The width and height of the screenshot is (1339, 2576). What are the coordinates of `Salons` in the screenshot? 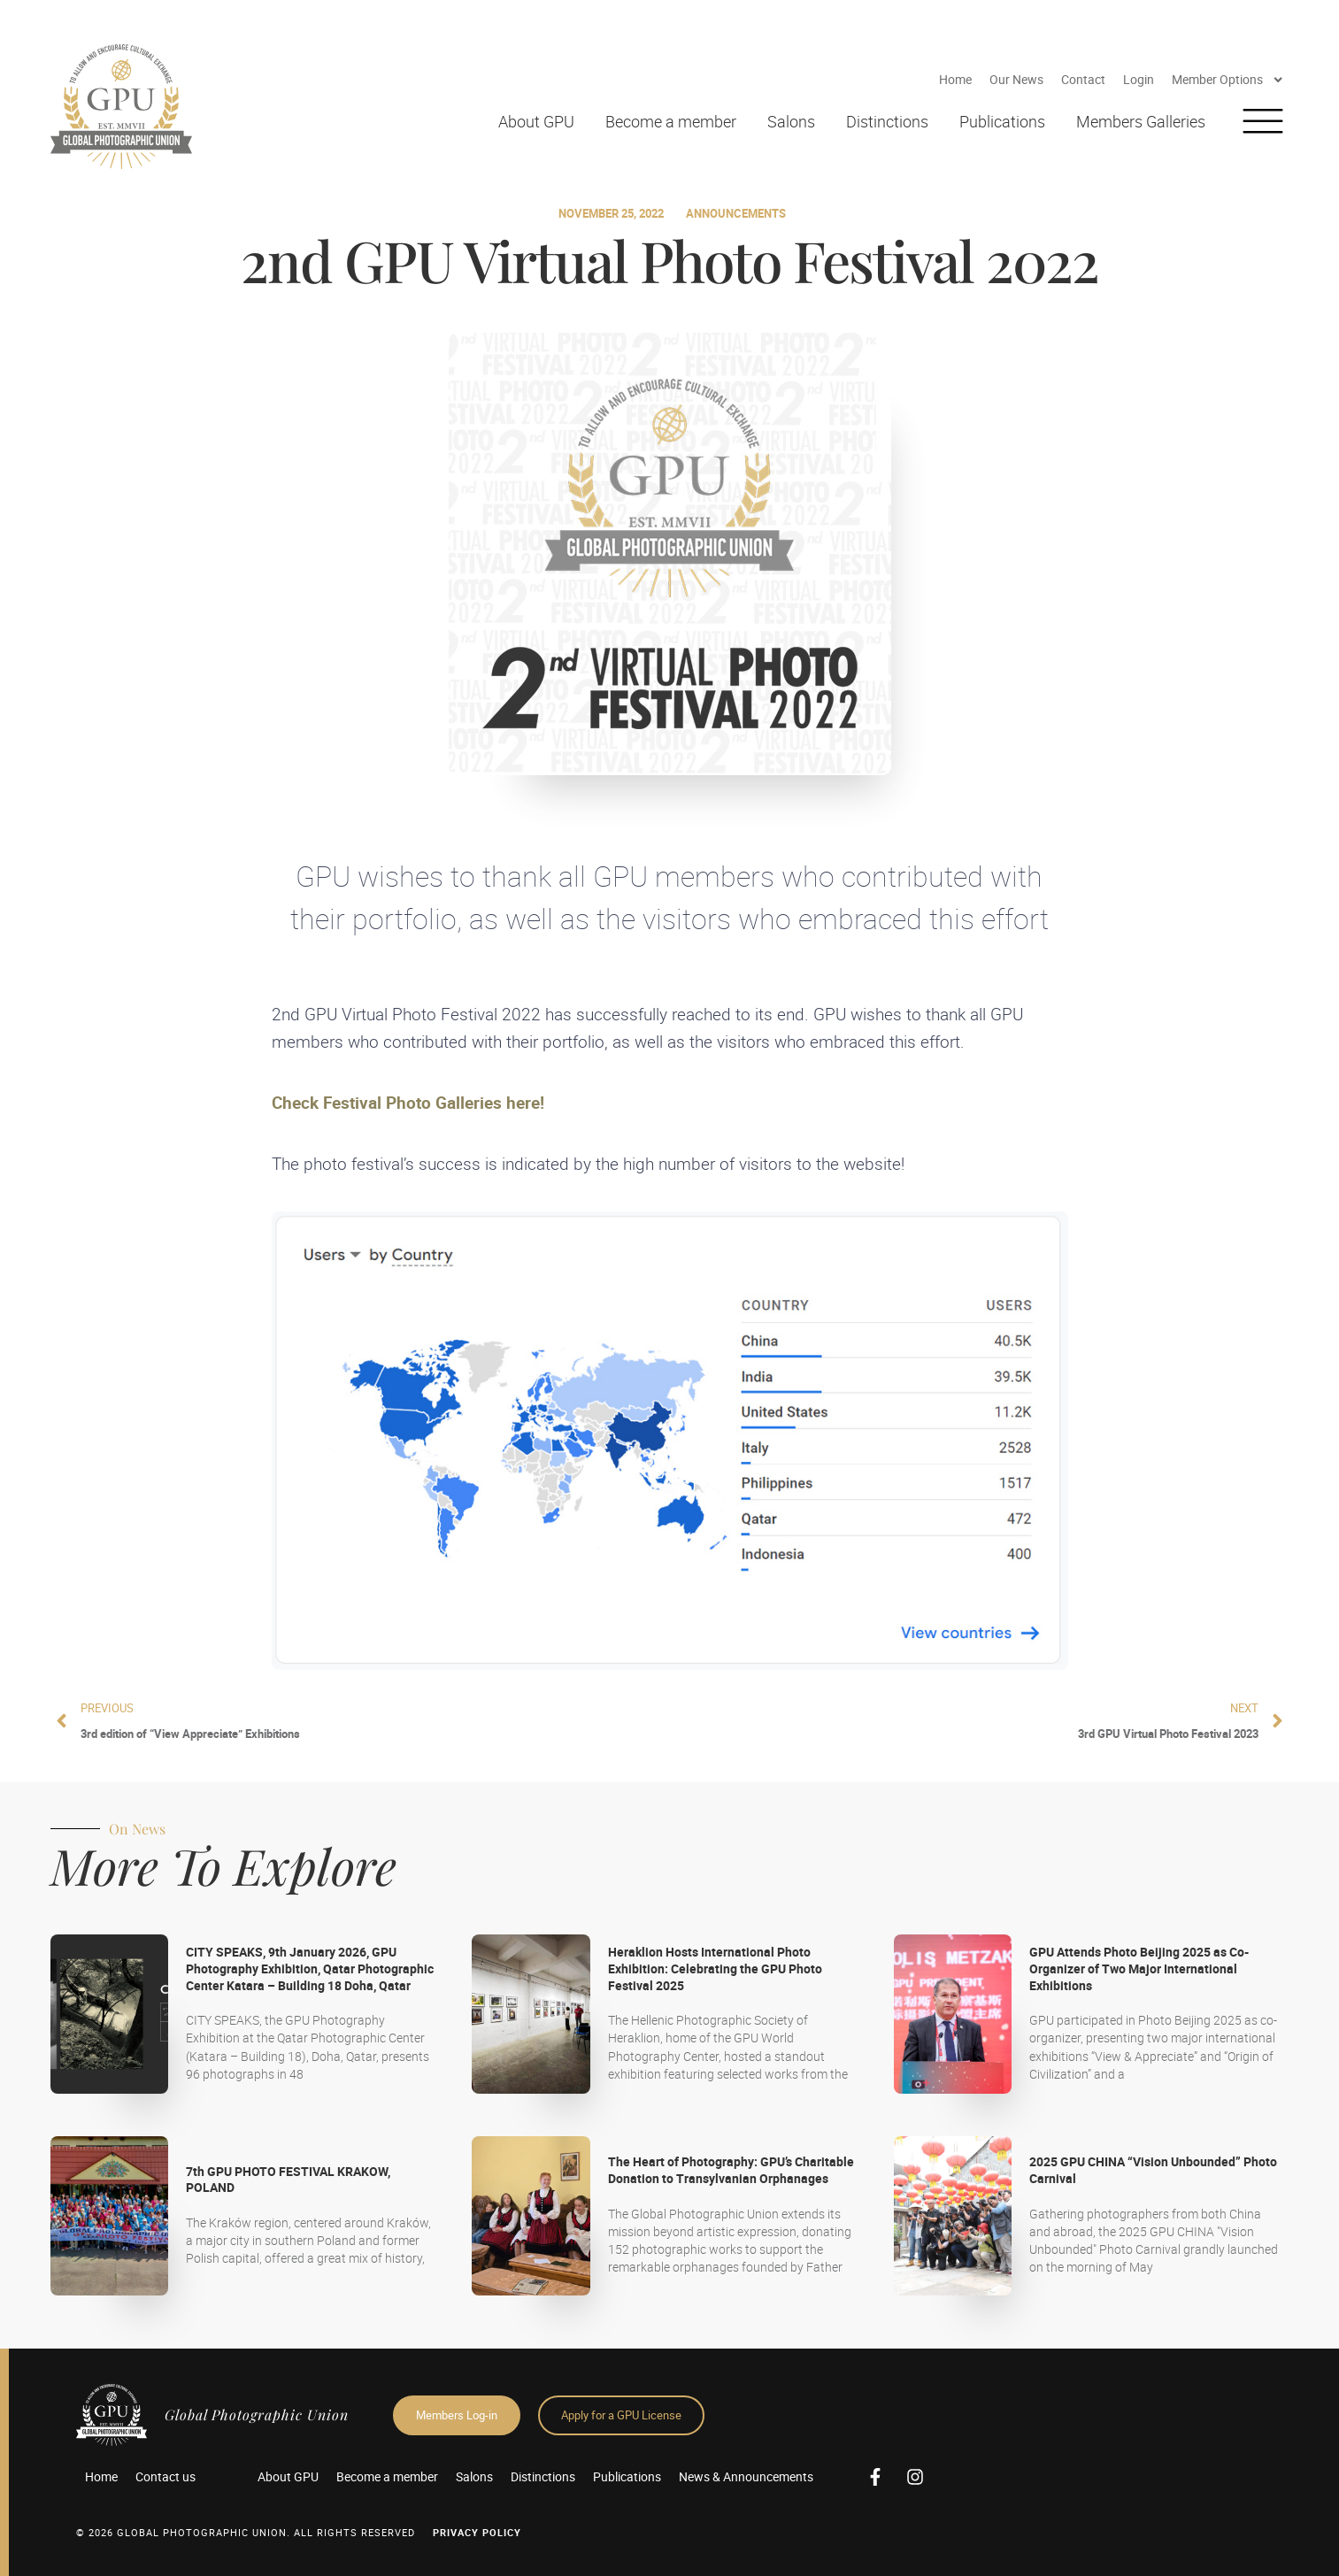 It's located at (791, 121).